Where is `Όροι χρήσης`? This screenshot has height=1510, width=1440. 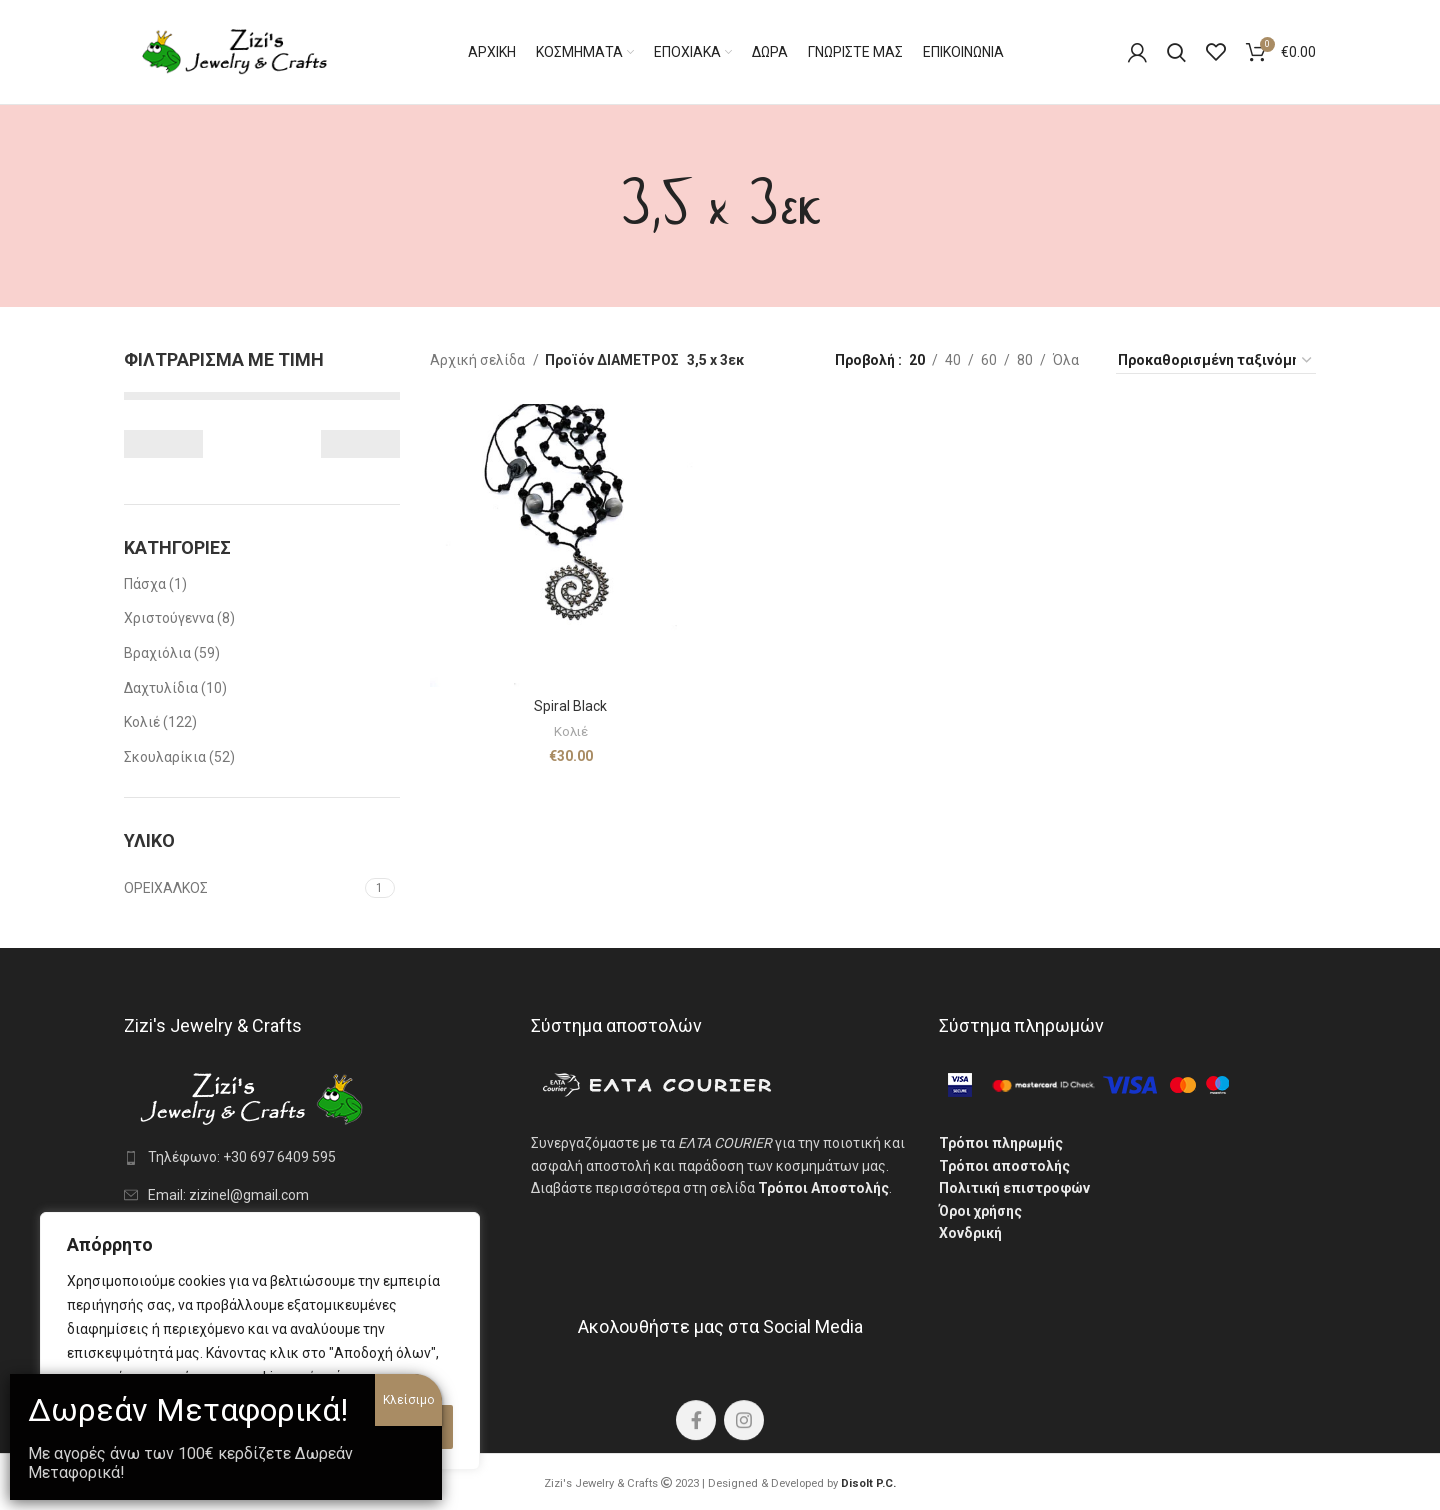
Όροι χρήσης is located at coordinates (980, 1211).